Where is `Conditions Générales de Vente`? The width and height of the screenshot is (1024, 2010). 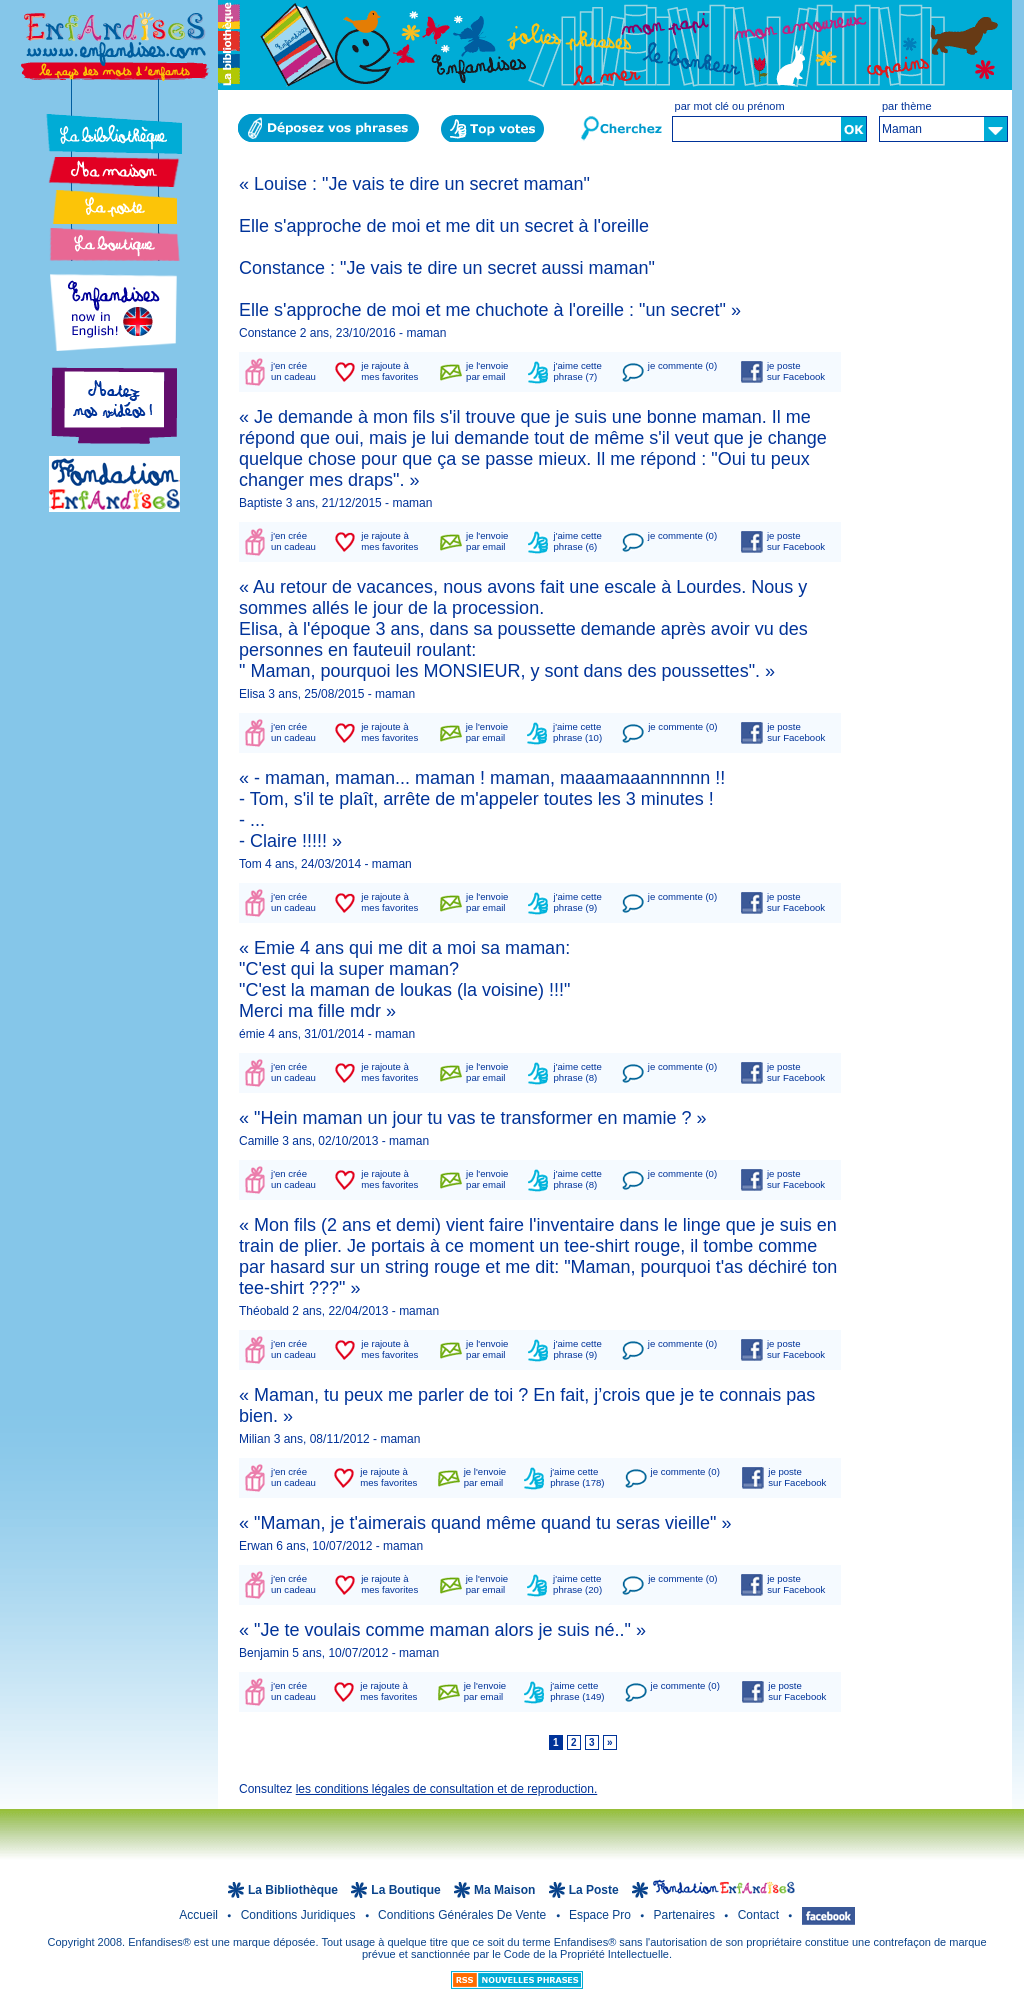
Conditions Générales de Vente is located at coordinates (463, 1915).